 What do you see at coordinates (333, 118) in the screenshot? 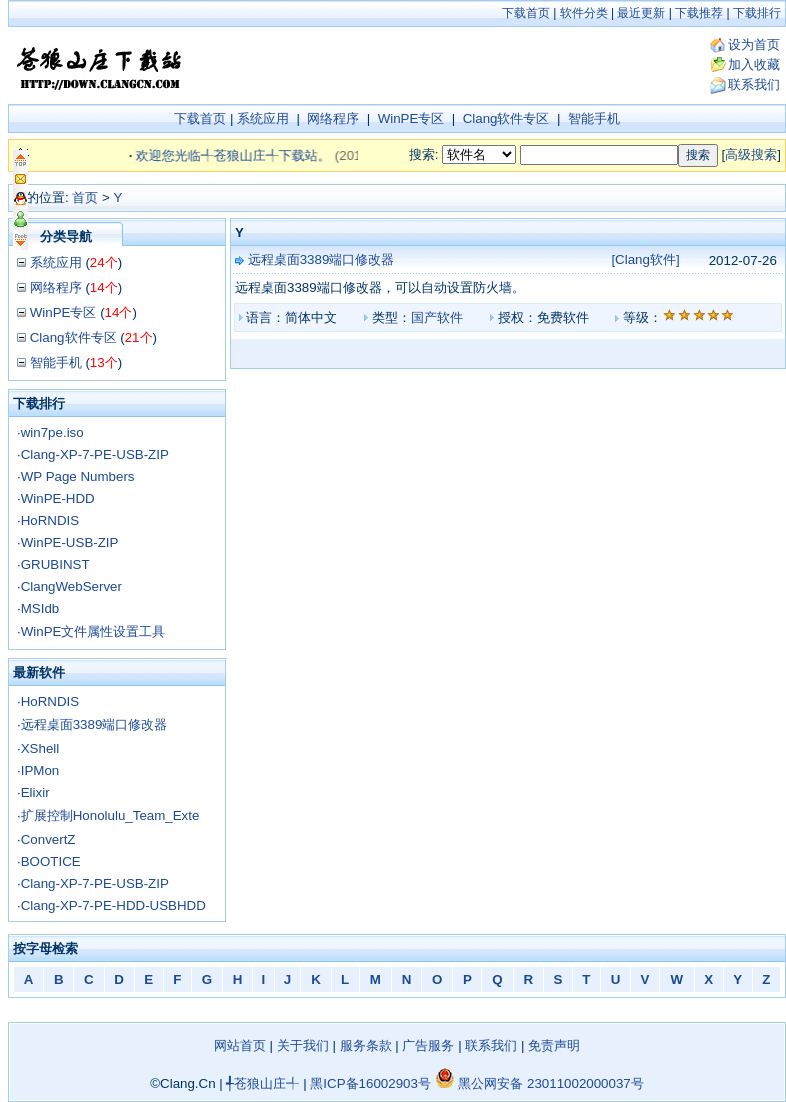
I see `网络程序` at bounding box center [333, 118].